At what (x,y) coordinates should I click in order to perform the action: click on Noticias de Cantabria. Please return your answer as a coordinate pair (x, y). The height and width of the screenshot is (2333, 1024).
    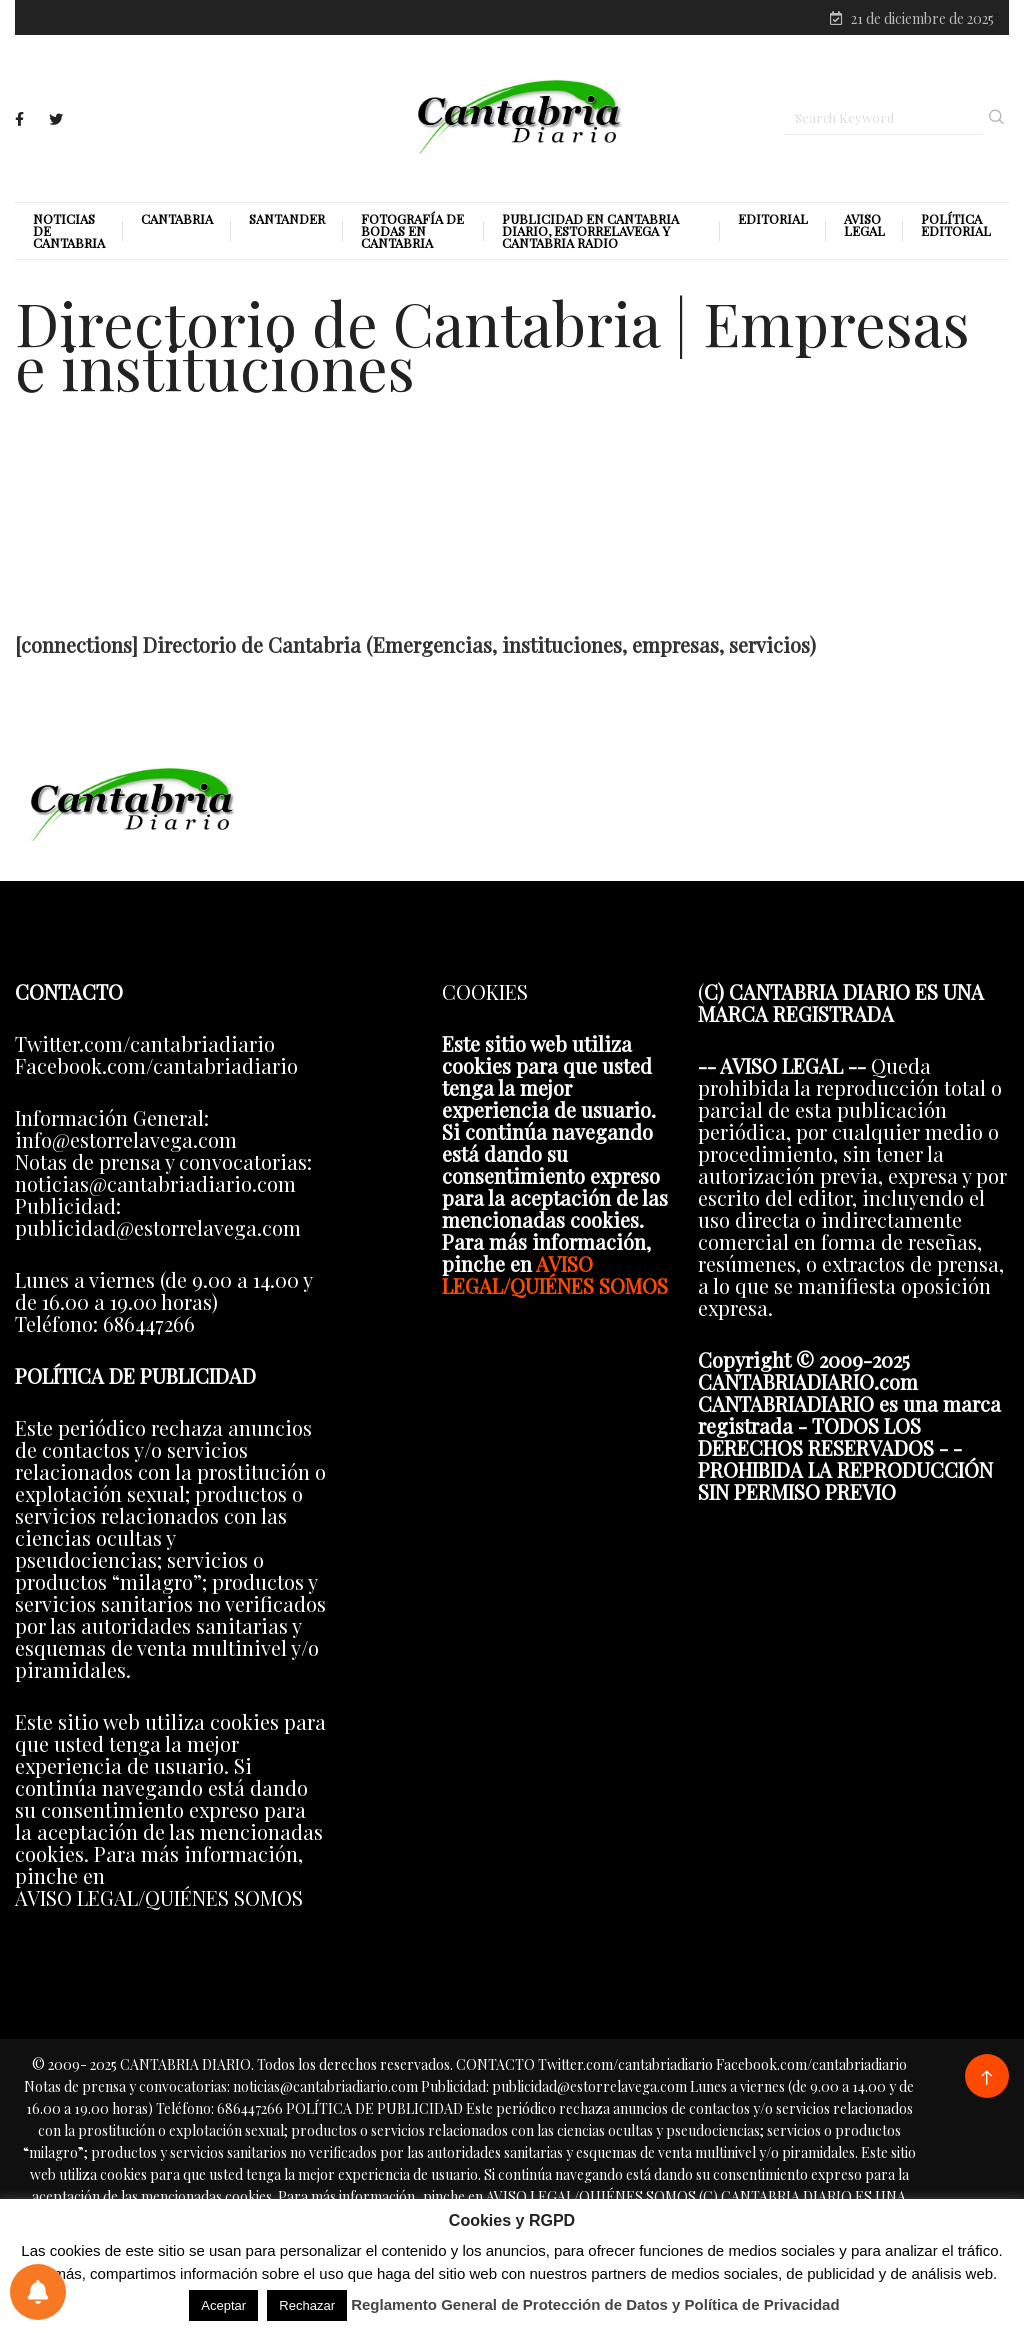
    Looking at the image, I should click on (69, 231).